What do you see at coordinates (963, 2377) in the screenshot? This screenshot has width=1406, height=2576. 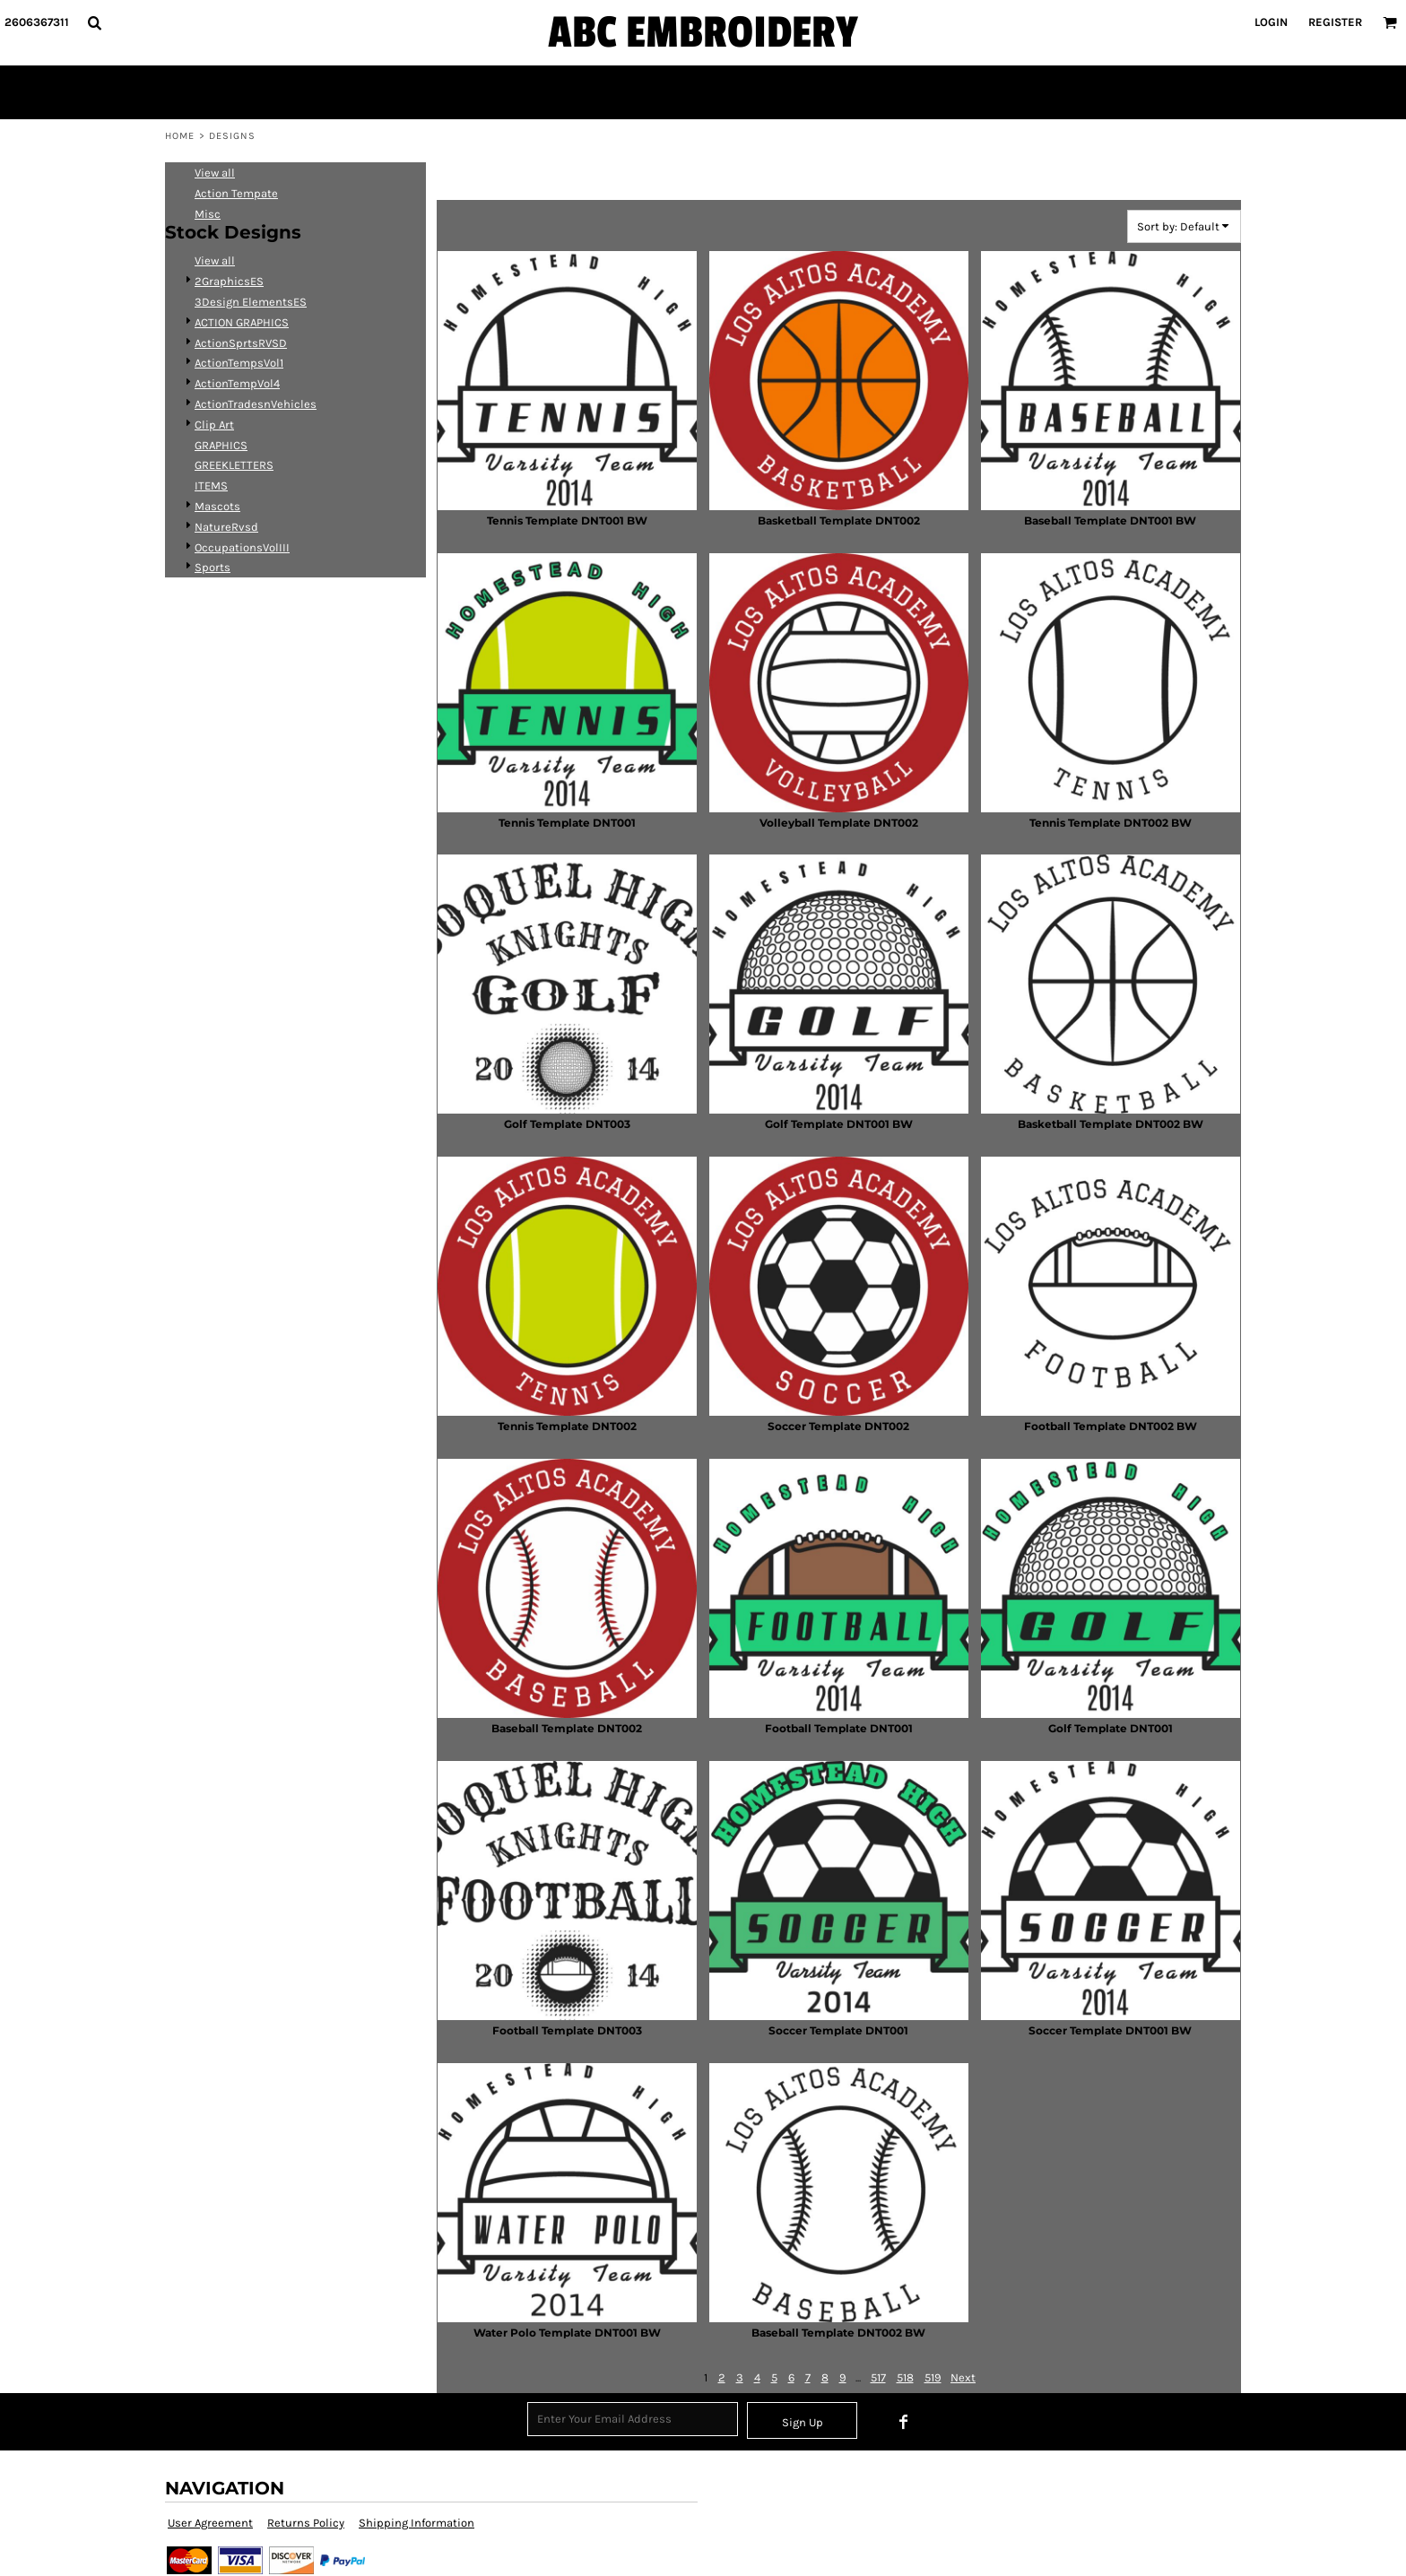 I see `Next` at bounding box center [963, 2377].